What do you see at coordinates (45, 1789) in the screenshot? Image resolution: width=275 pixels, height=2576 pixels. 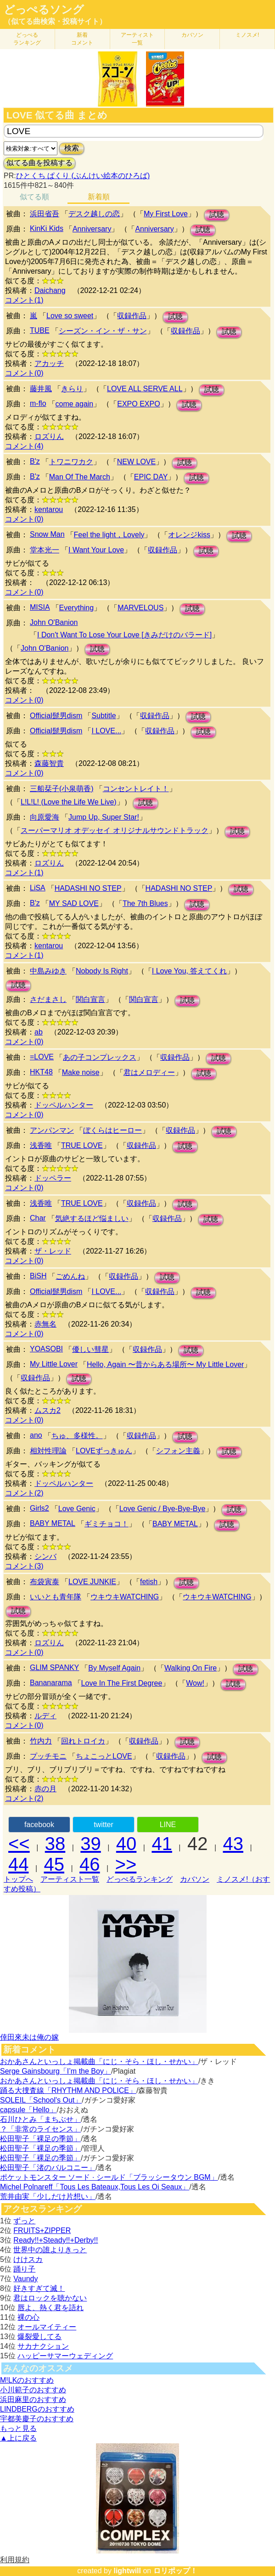 I see `赤の月` at bounding box center [45, 1789].